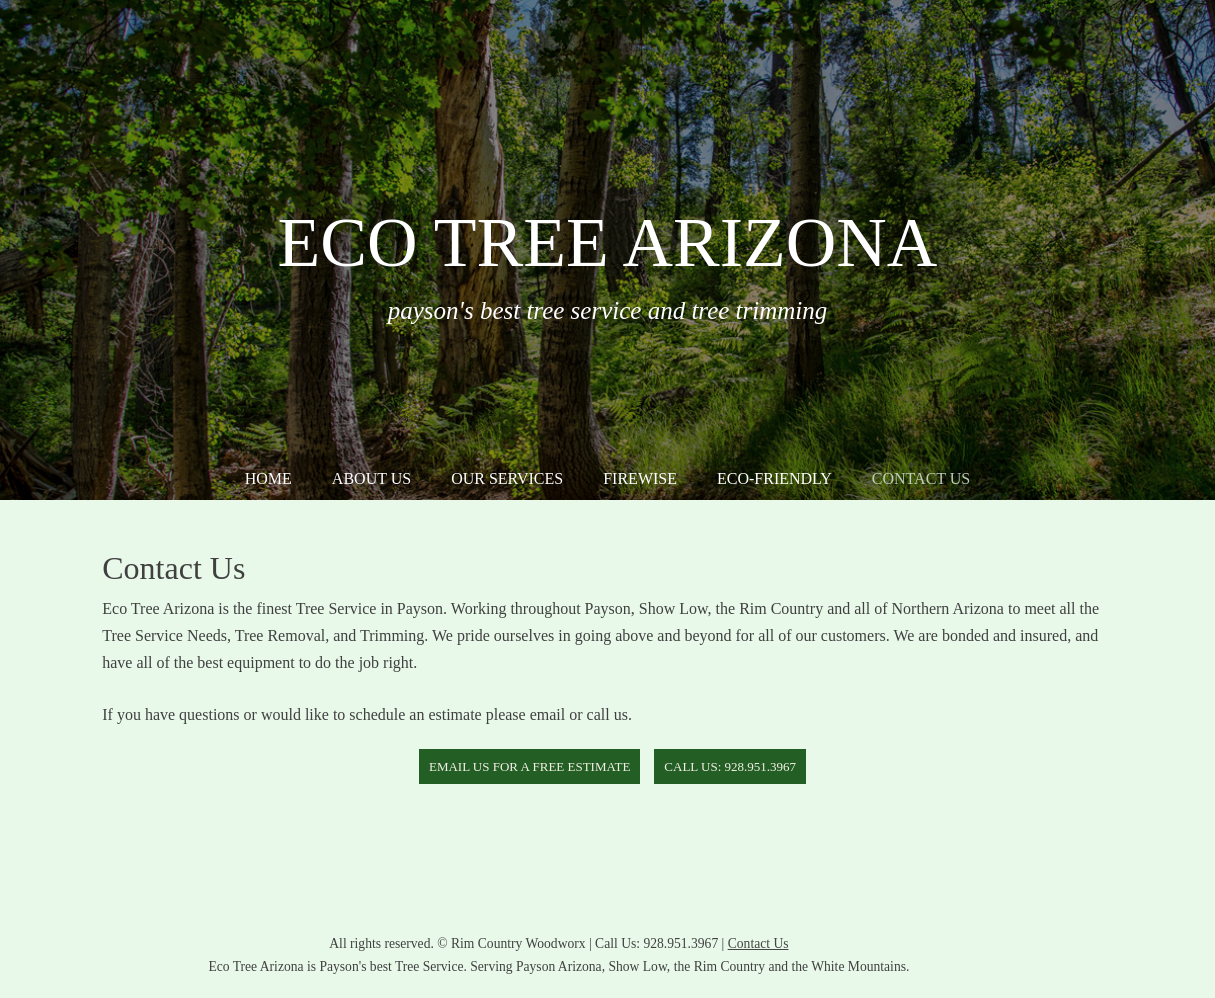  Describe the element at coordinates (529, 766) in the screenshot. I see `Email Us for a free estimate` at that location.